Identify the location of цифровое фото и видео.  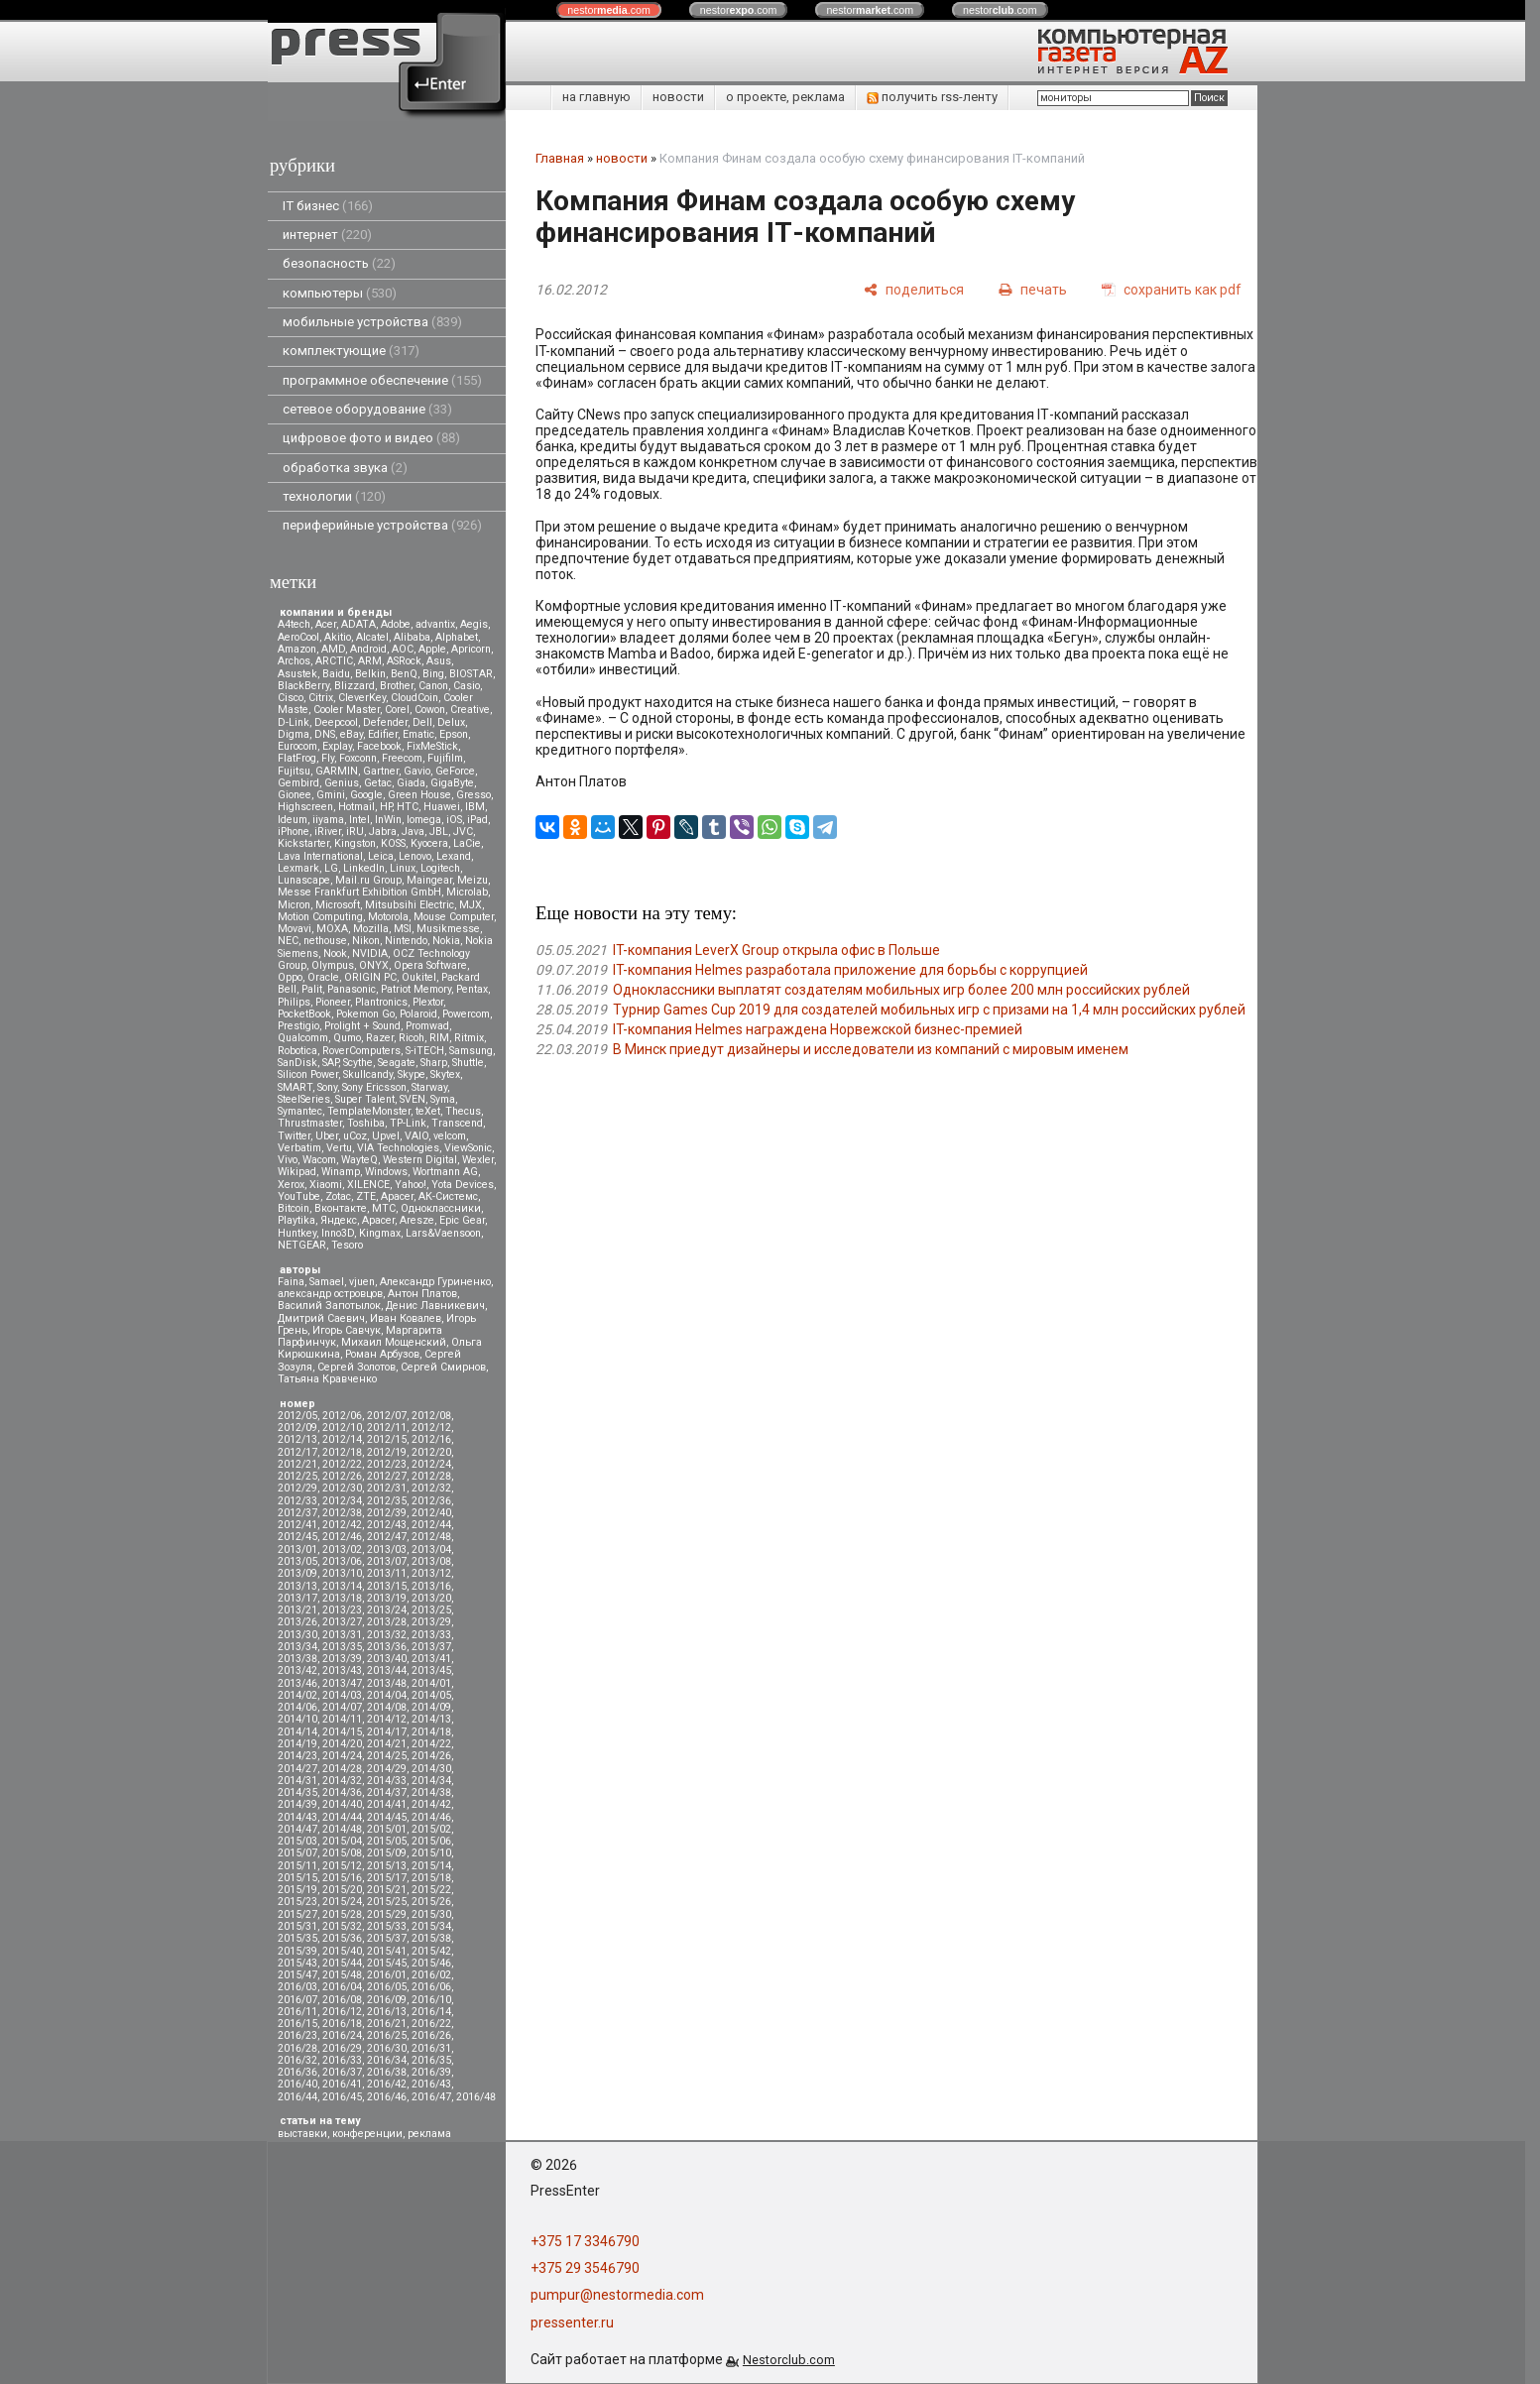
(371, 437).